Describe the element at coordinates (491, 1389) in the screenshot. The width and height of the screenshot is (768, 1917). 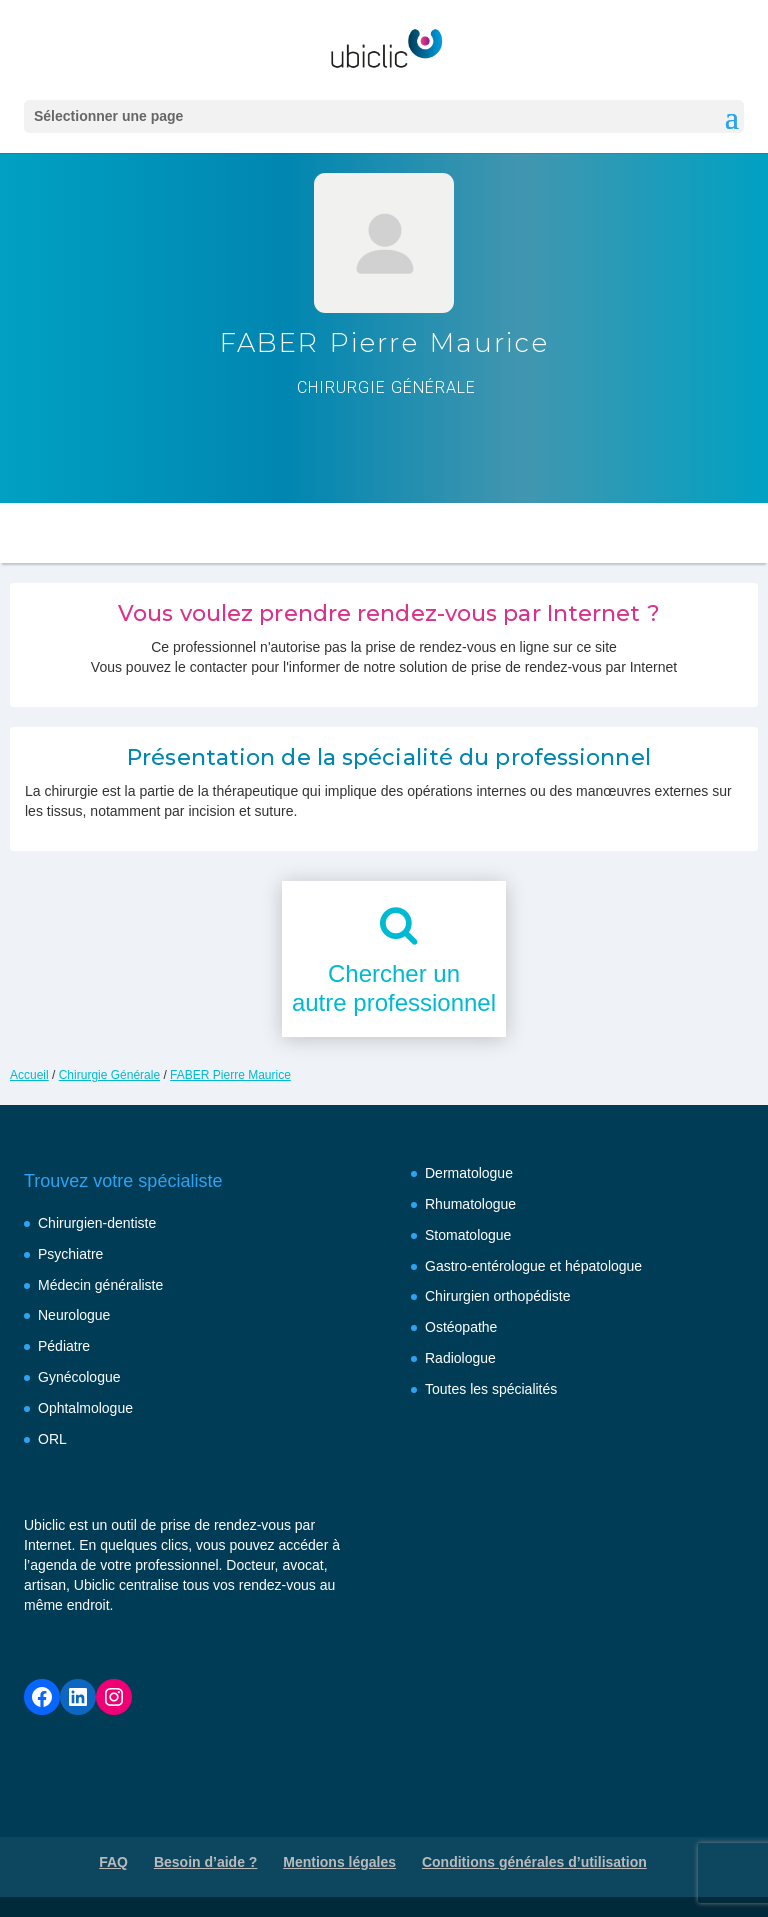
I see `Toutes les spécialités` at that location.